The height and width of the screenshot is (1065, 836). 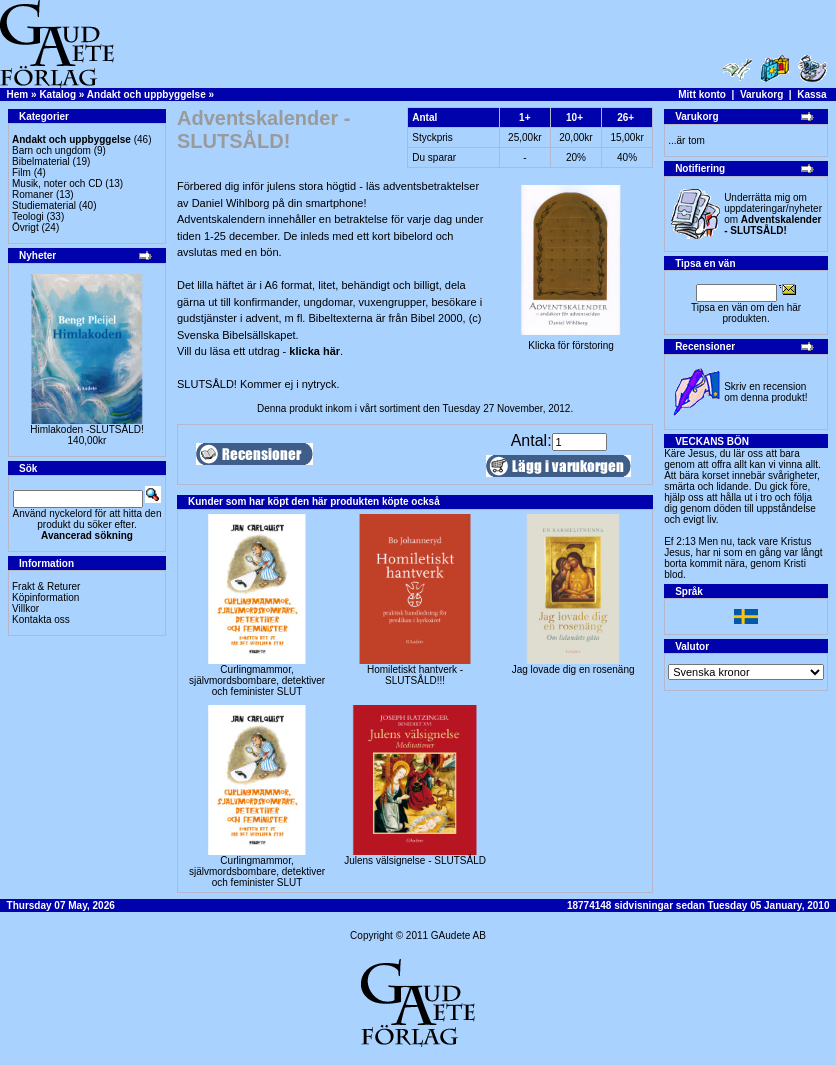 I want to click on Romaner, so click(x=32, y=194).